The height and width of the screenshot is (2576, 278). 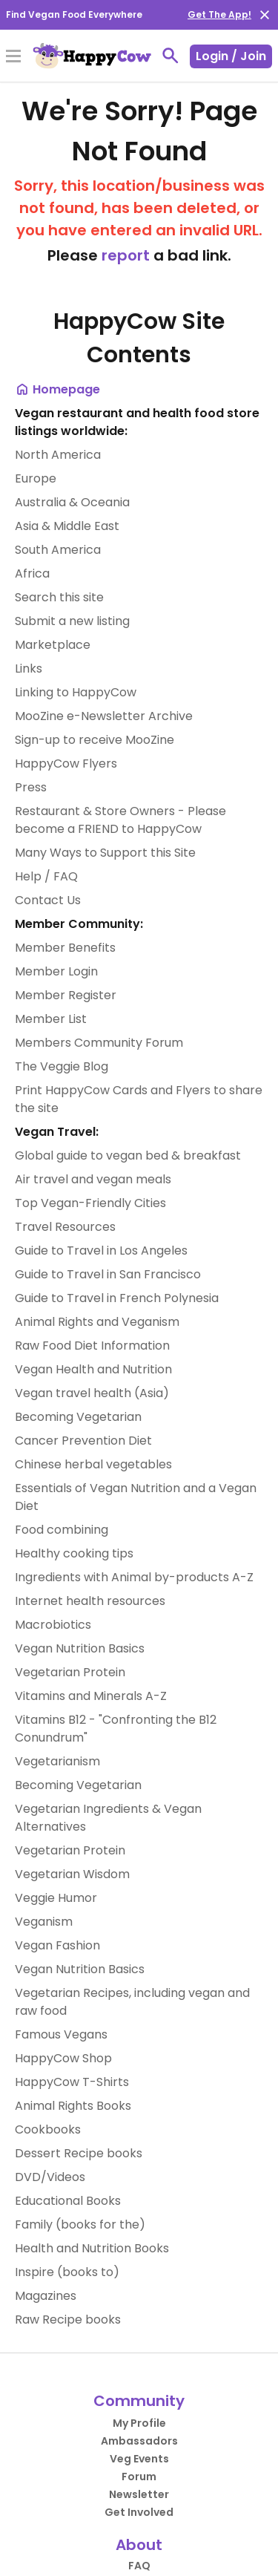 What do you see at coordinates (59, 597) in the screenshot?
I see `Search this site` at bounding box center [59, 597].